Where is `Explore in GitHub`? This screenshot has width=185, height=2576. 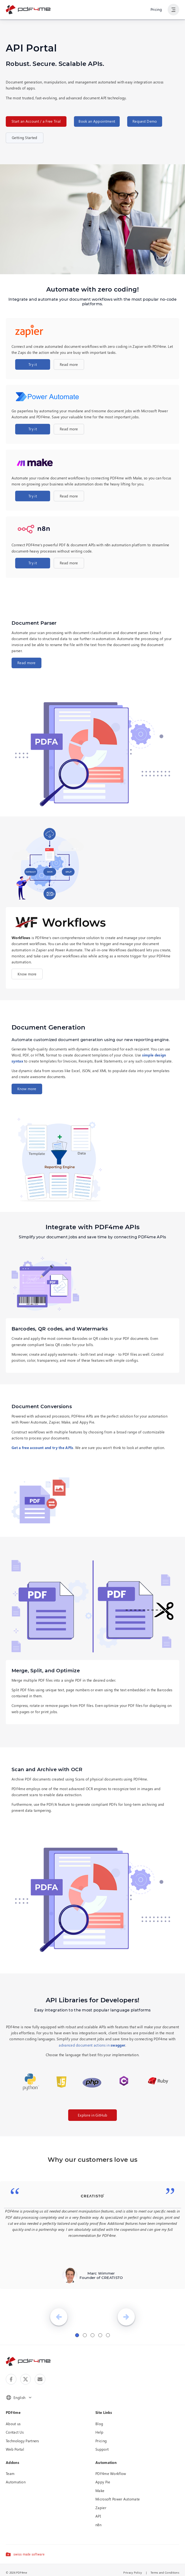
Explore in GitHub is located at coordinates (92, 2110).